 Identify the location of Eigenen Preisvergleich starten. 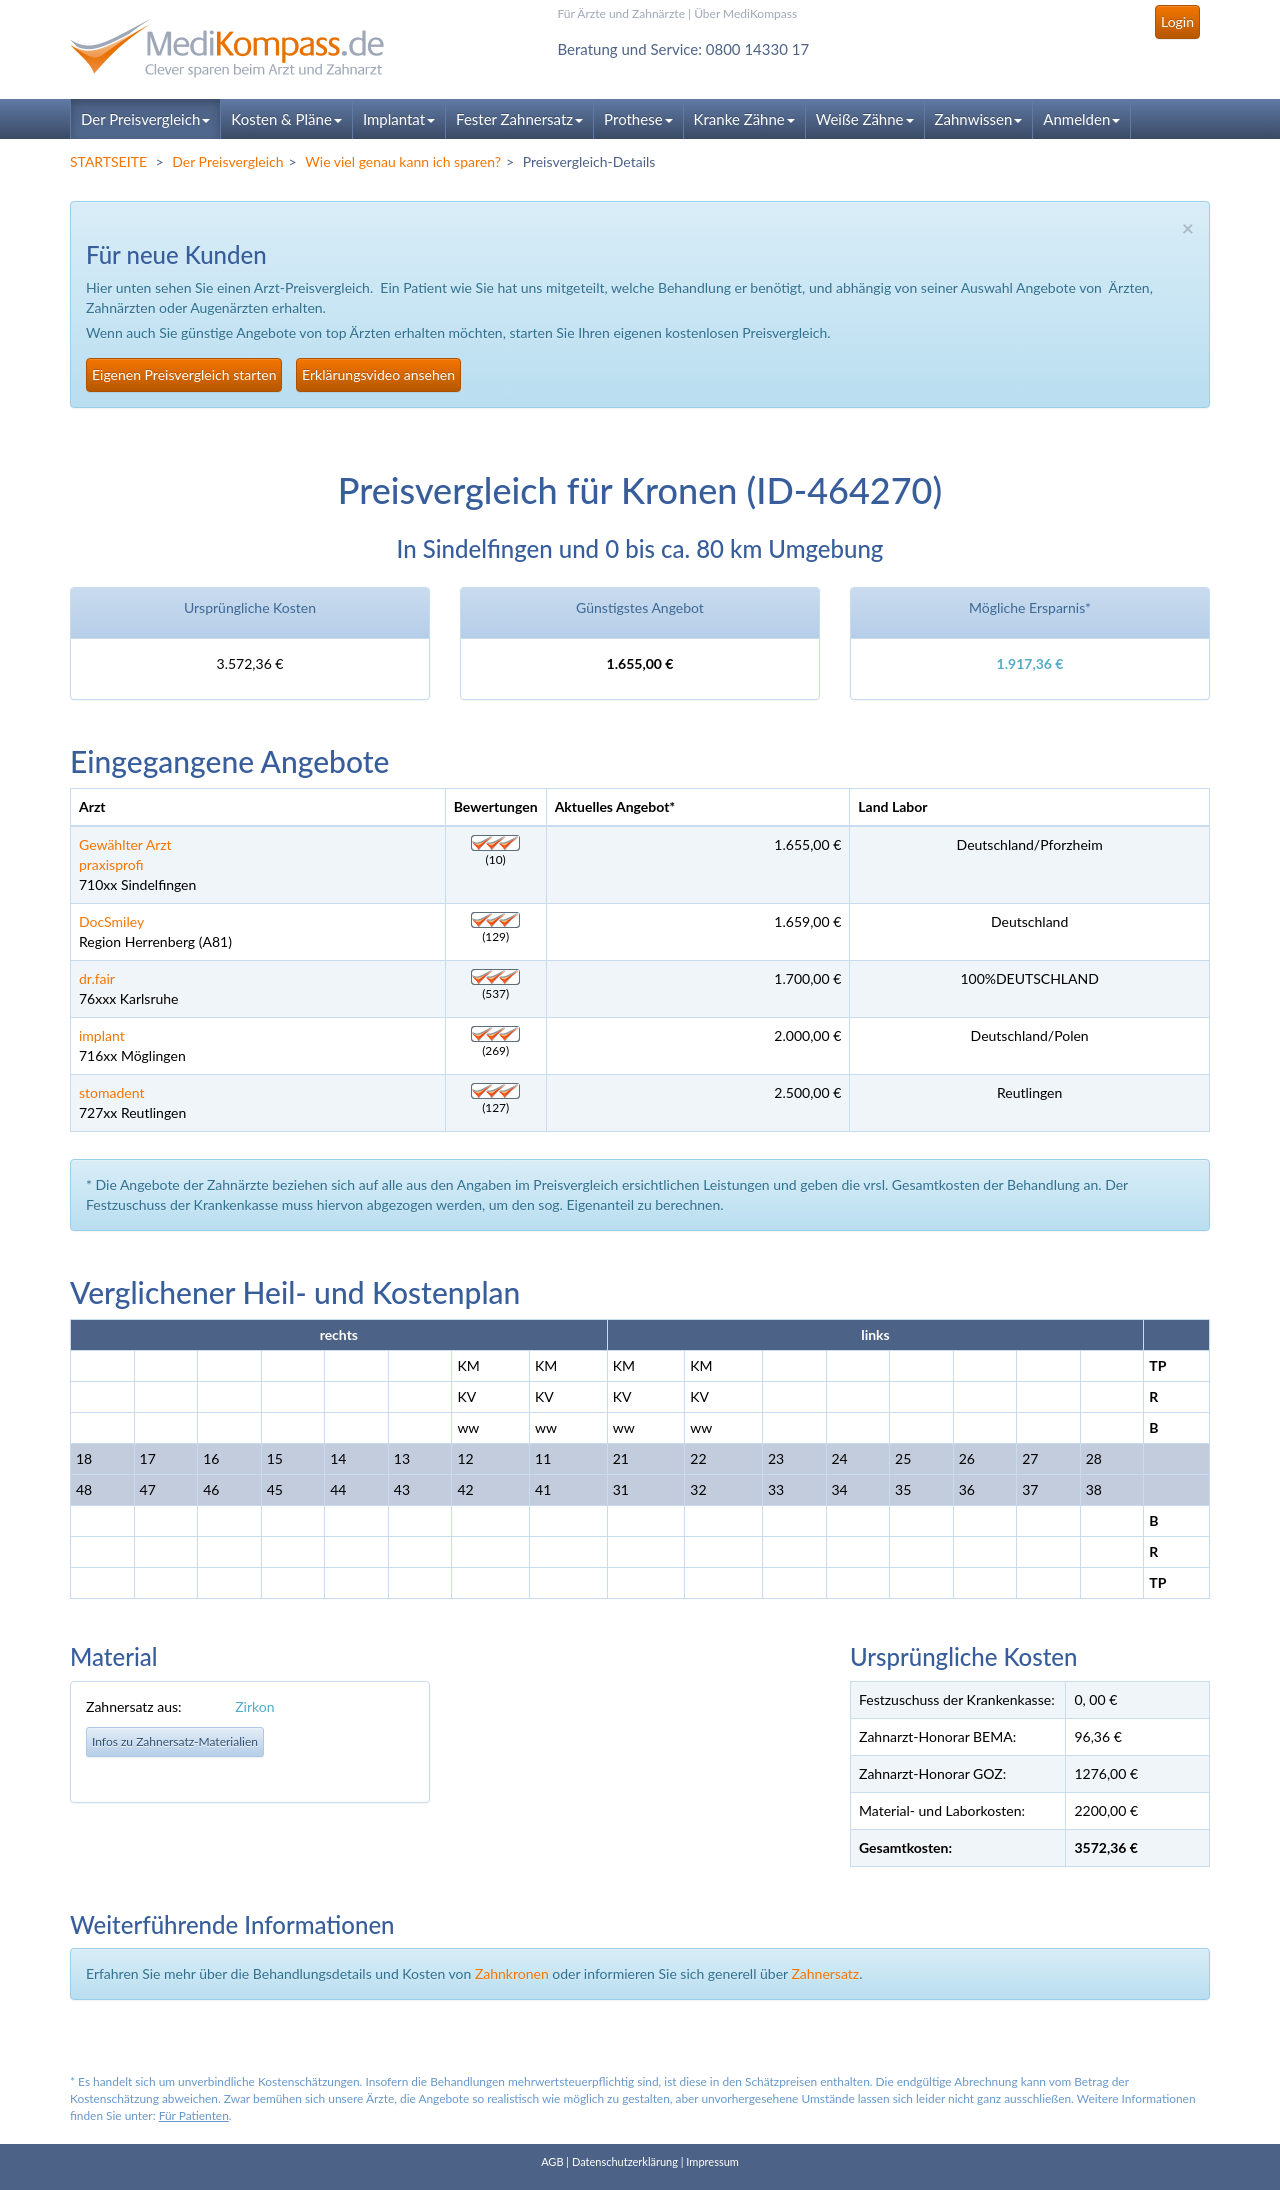
(184, 374).